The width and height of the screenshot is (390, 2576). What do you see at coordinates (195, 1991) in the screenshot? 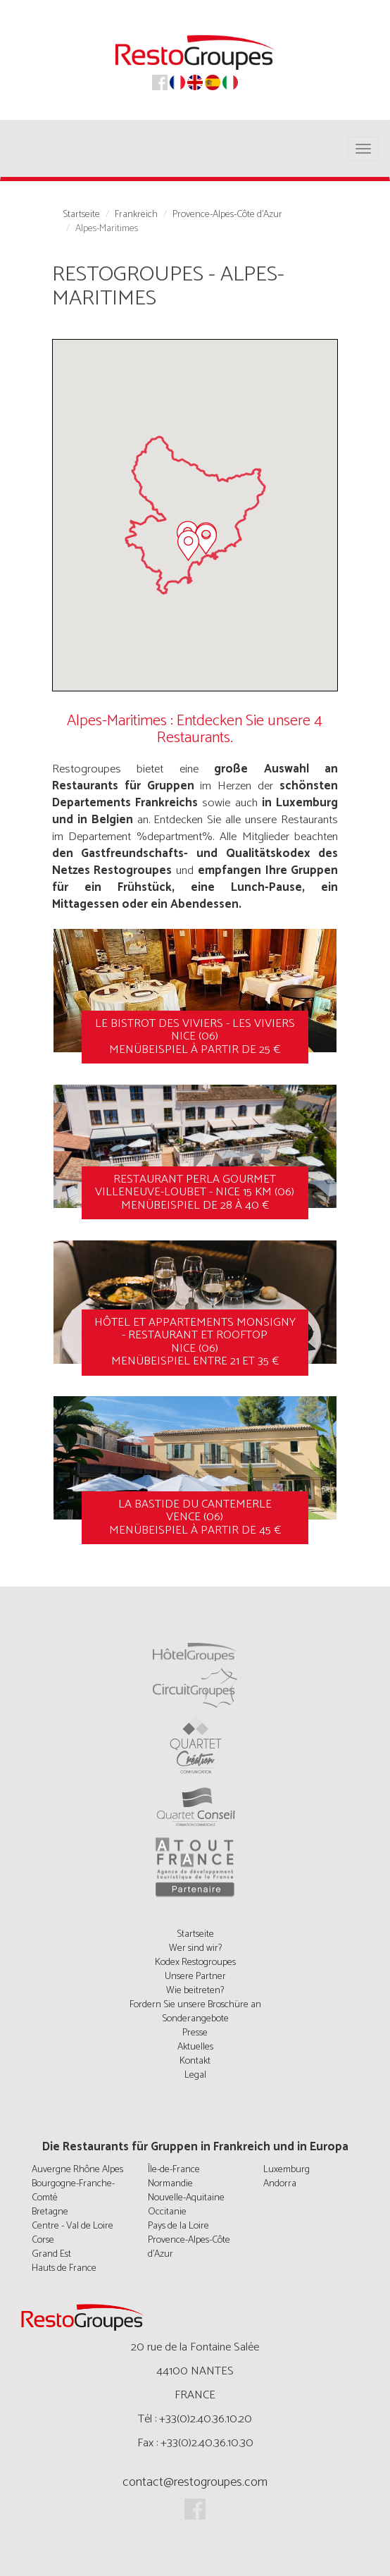
I see `Wie beitreten?` at bounding box center [195, 1991].